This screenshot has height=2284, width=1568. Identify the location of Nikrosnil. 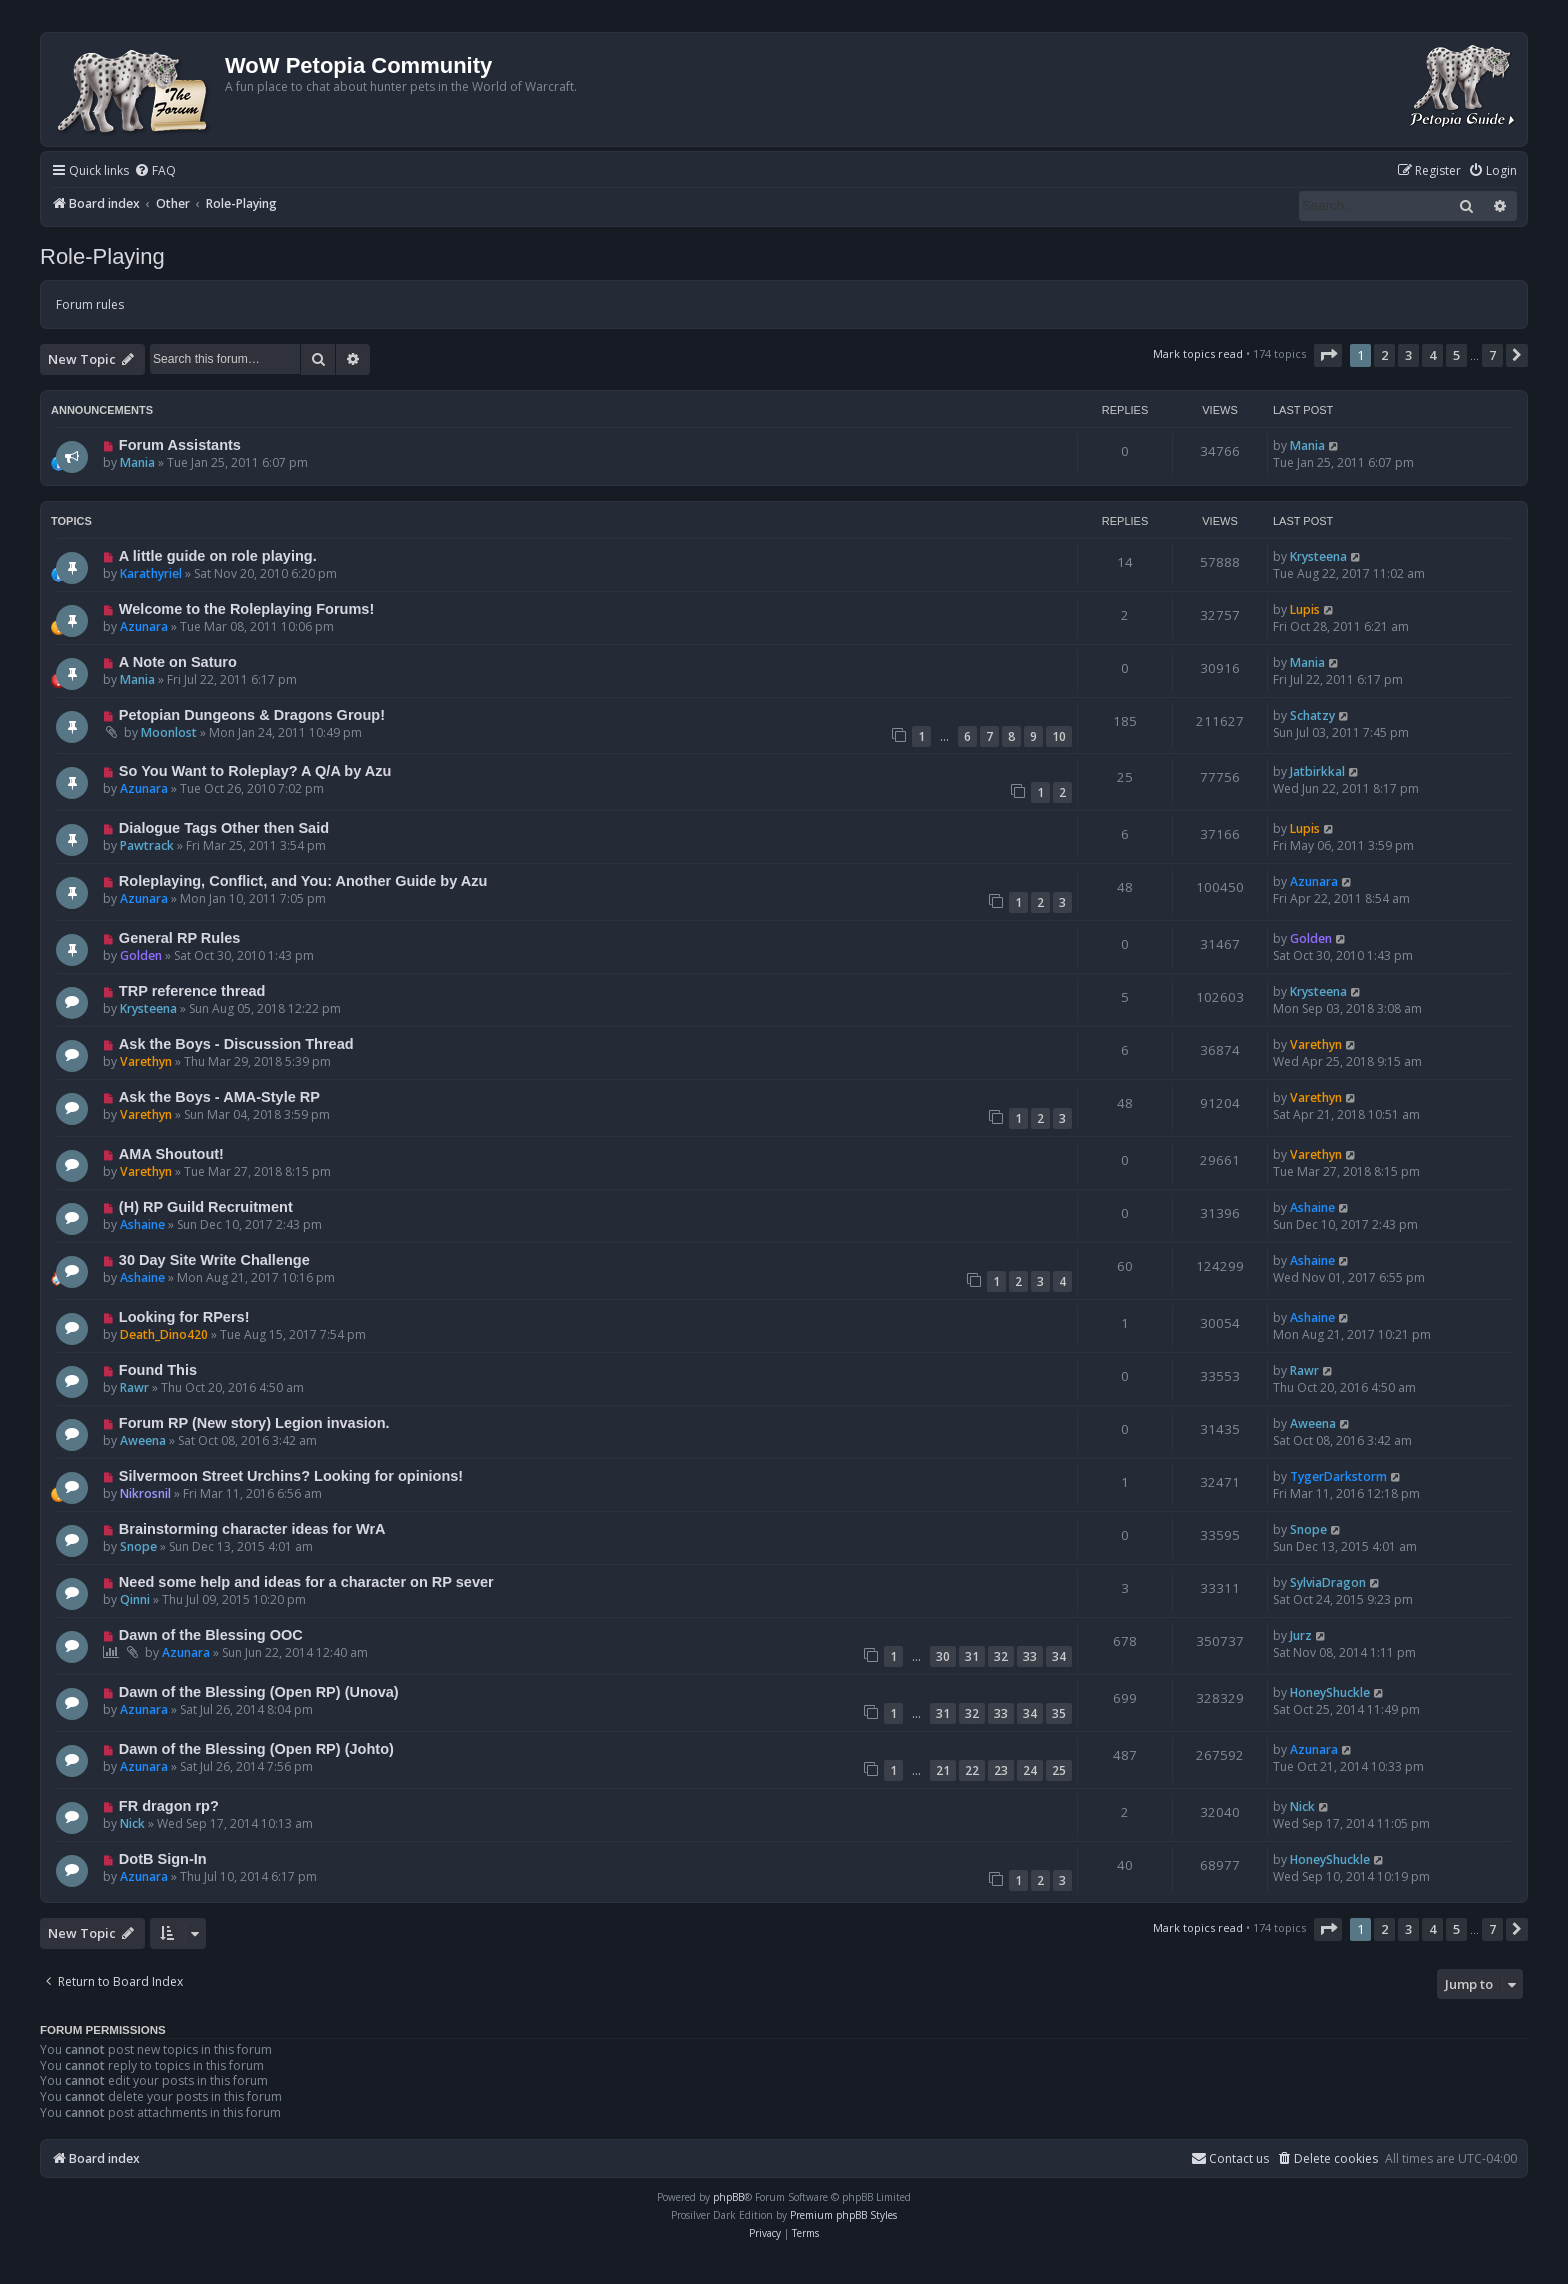
(145, 1493).